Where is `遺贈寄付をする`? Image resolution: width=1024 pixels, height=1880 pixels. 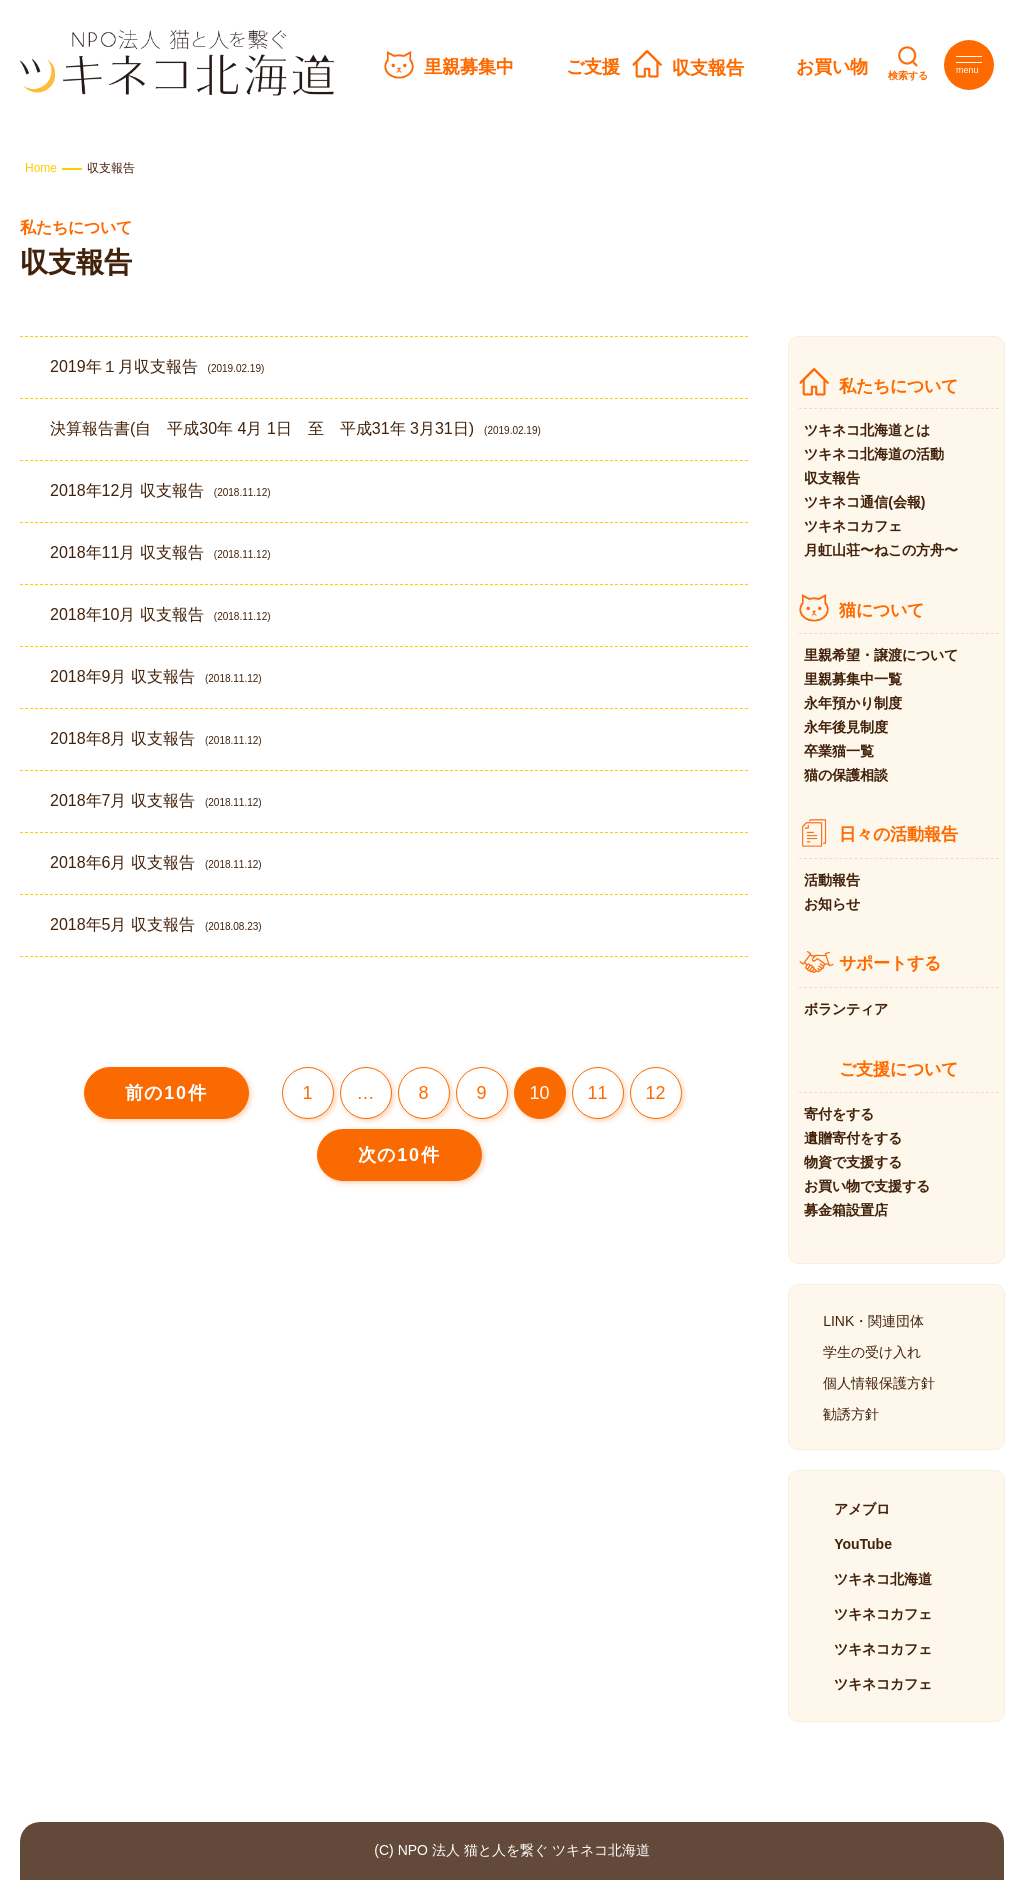
遺贈寄付をする is located at coordinates (853, 1138).